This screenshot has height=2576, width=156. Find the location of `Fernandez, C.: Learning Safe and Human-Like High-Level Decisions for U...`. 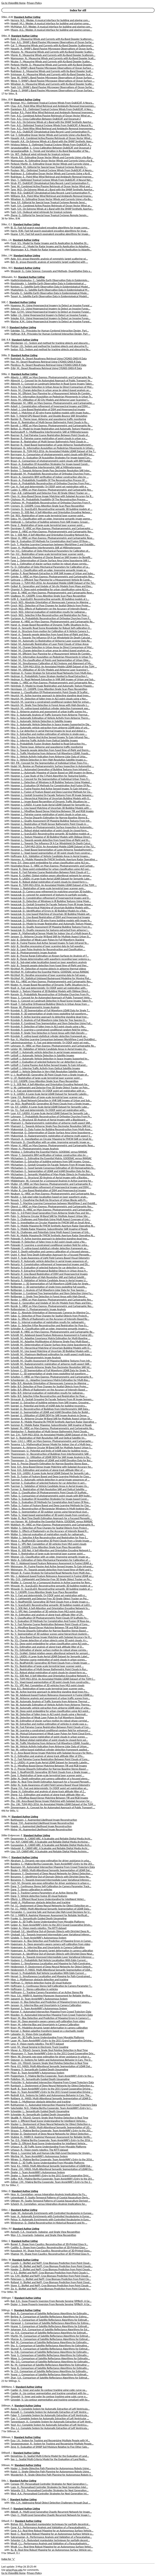

Fernandez, C.: Learning Safe and Human-Like High-Level Decisions for U... is located at coordinates (51, 1912).